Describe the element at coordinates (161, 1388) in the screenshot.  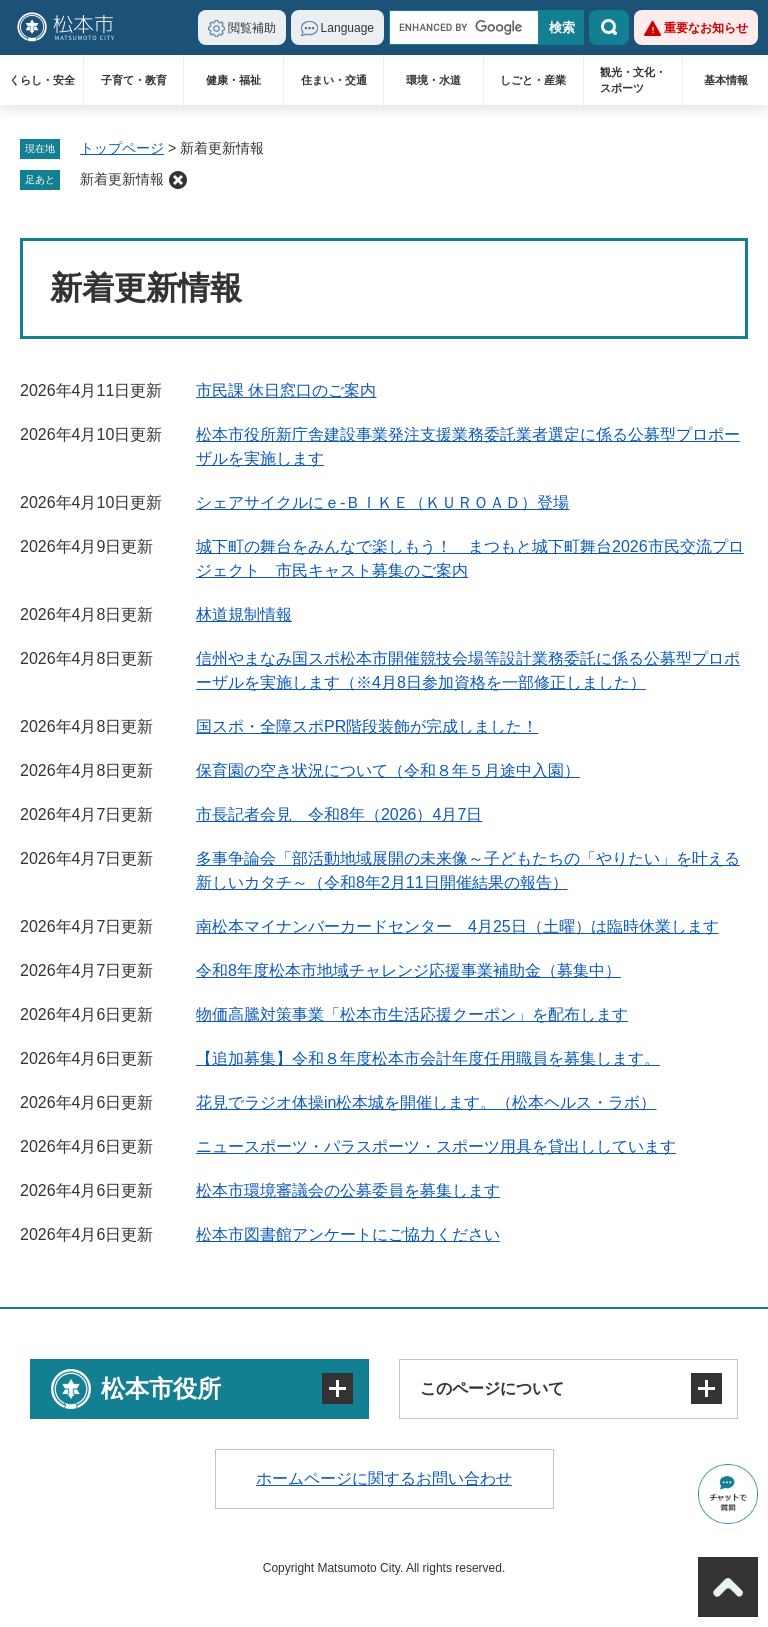
I see `松本市役所` at that location.